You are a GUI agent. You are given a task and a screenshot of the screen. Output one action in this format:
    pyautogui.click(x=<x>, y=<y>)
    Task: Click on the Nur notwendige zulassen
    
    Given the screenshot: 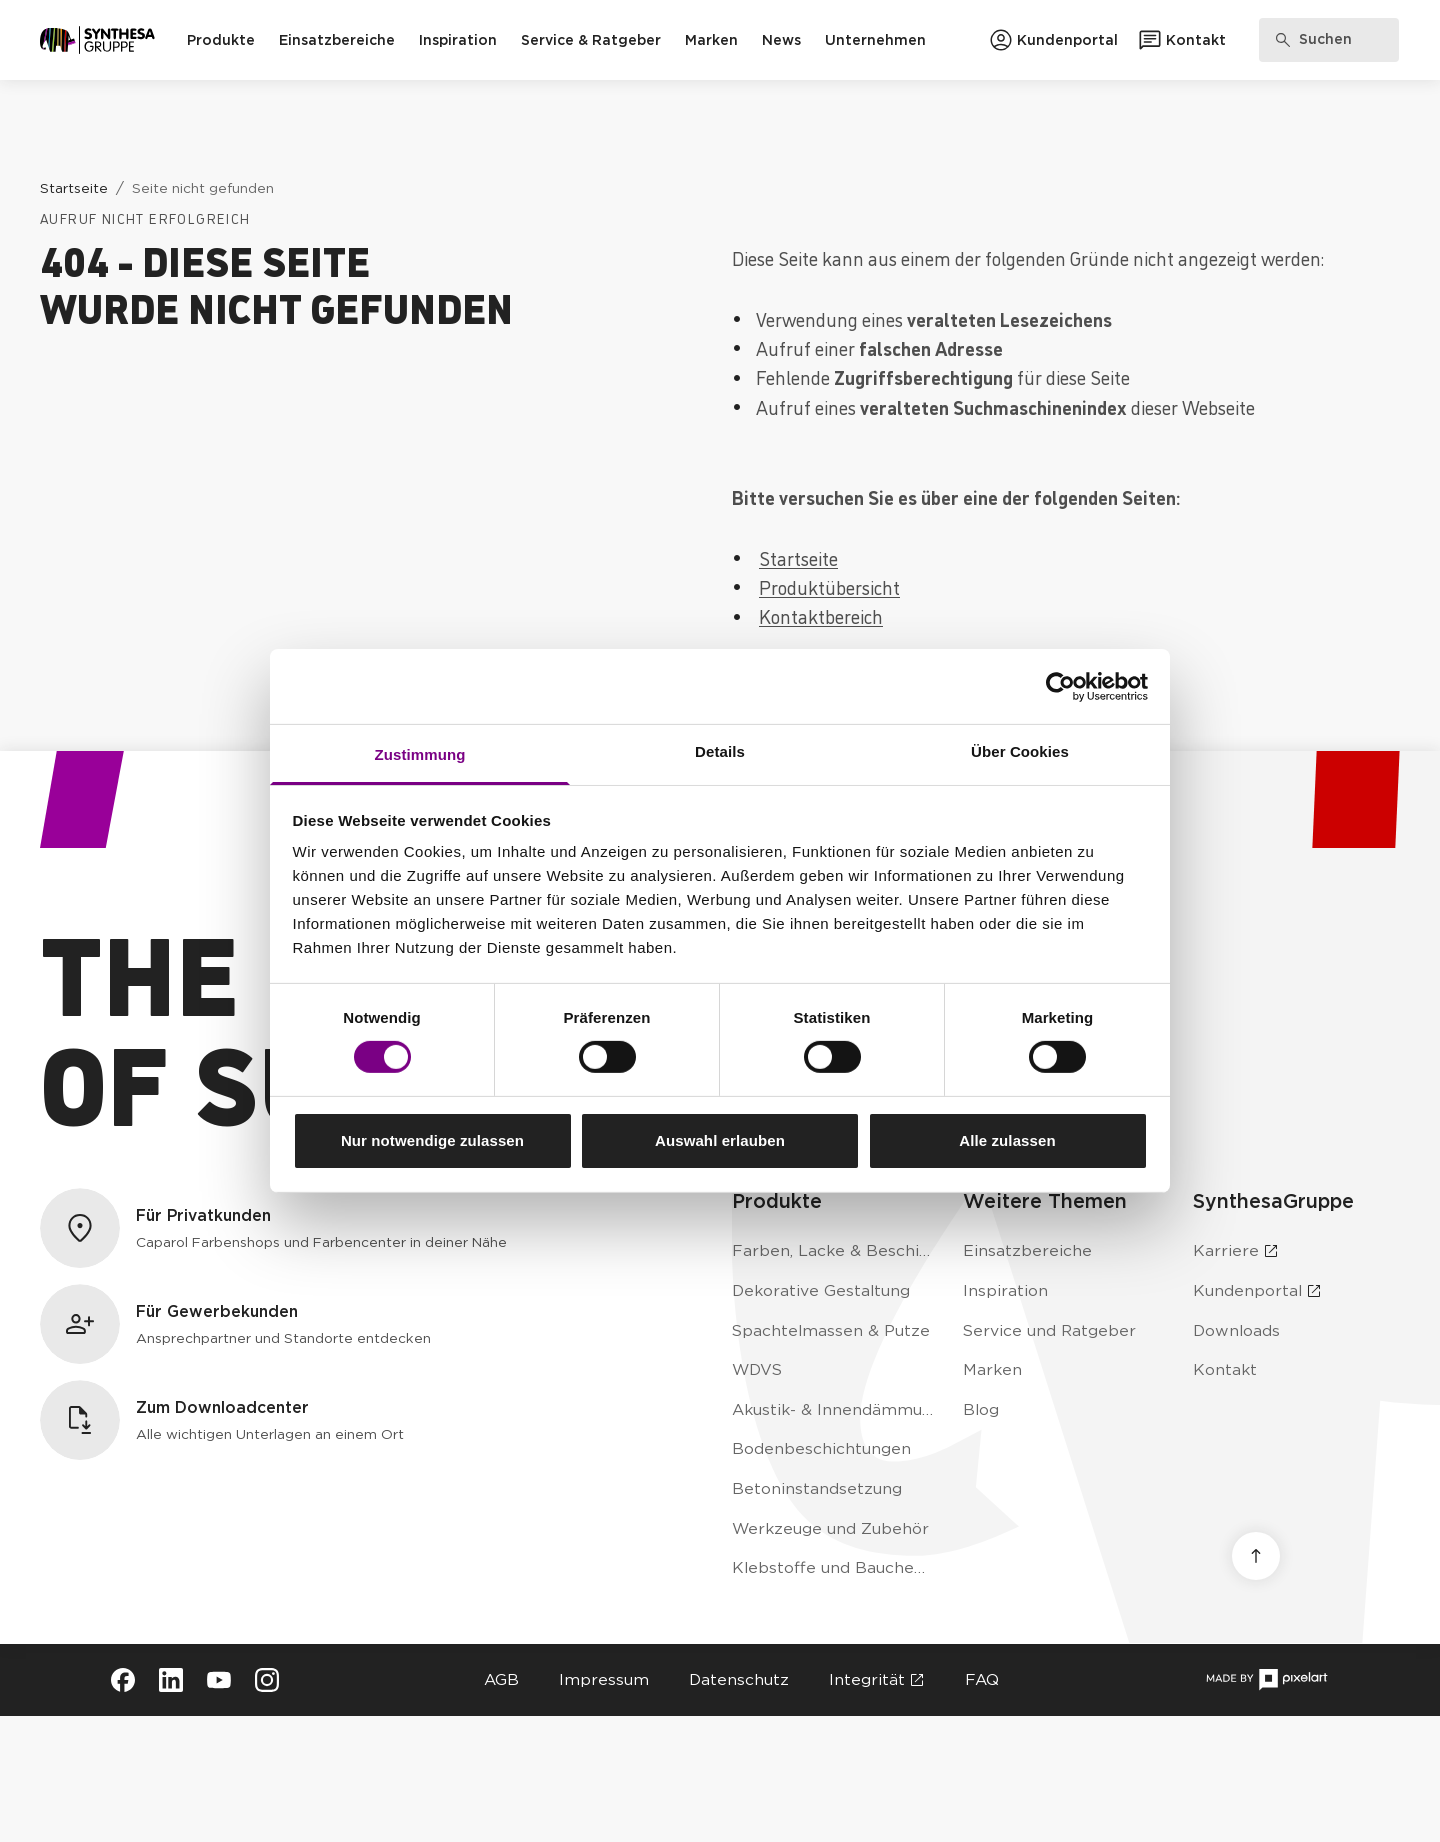 What is the action you would take?
    pyautogui.click(x=432, y=1140)
    